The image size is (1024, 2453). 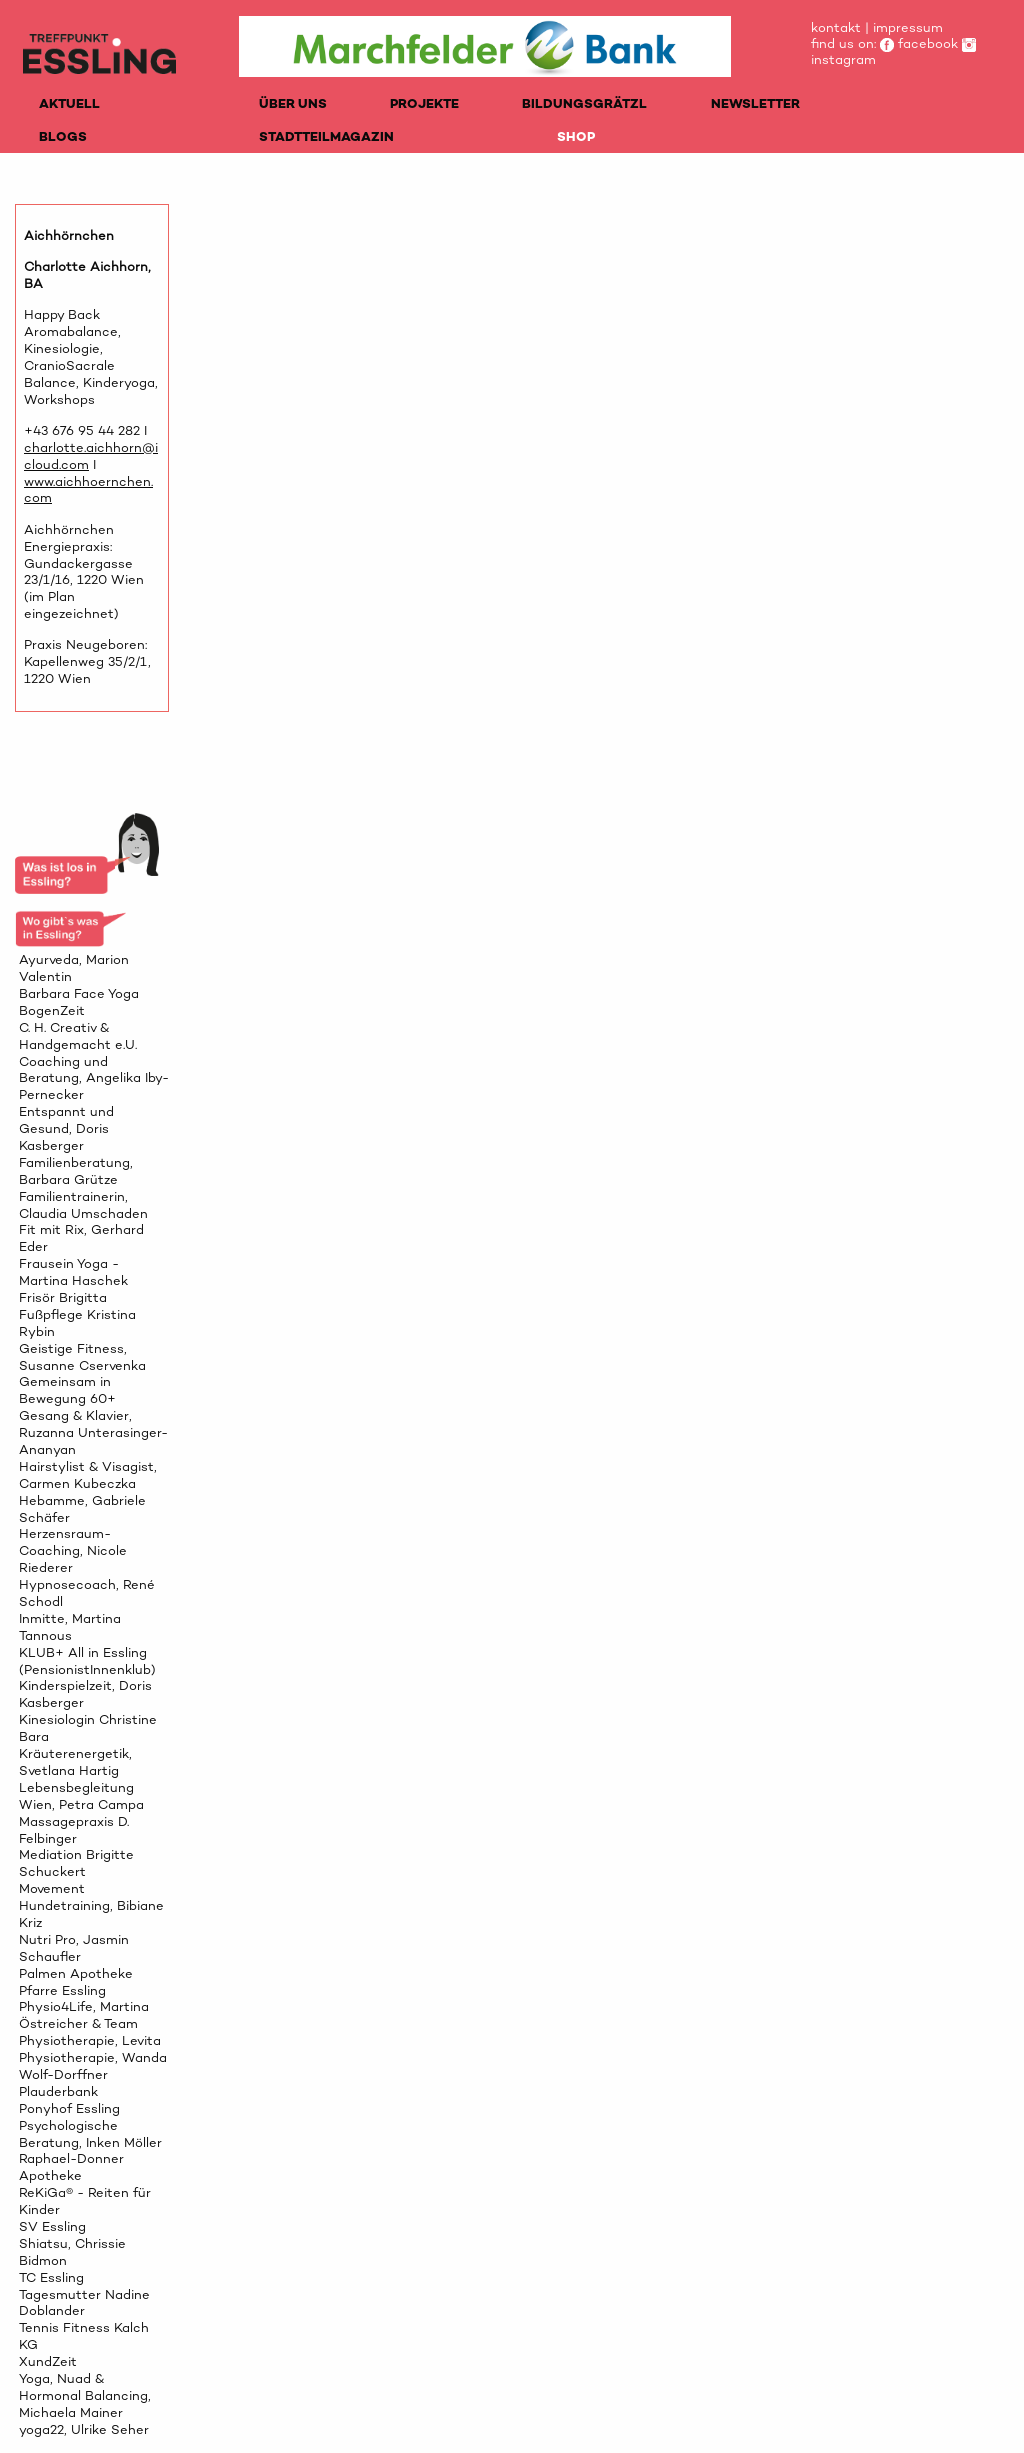 What do you see at coordinates (67, 1390) in the screenshot?
I see `Gemeinsam in Bewegung 60+` at bounding box center [67, 1390].